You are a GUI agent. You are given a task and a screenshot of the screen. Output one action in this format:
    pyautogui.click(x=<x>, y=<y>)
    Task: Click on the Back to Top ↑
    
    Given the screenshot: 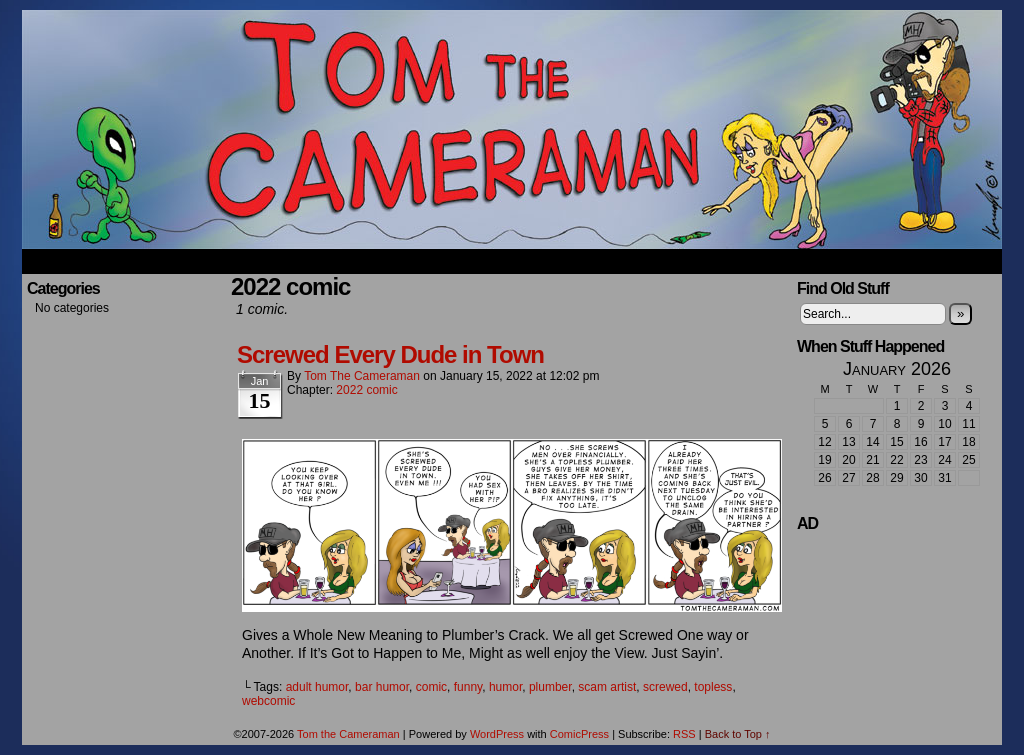 What is the action you would take?
    pyautogui.click(x=738, y=734)
    